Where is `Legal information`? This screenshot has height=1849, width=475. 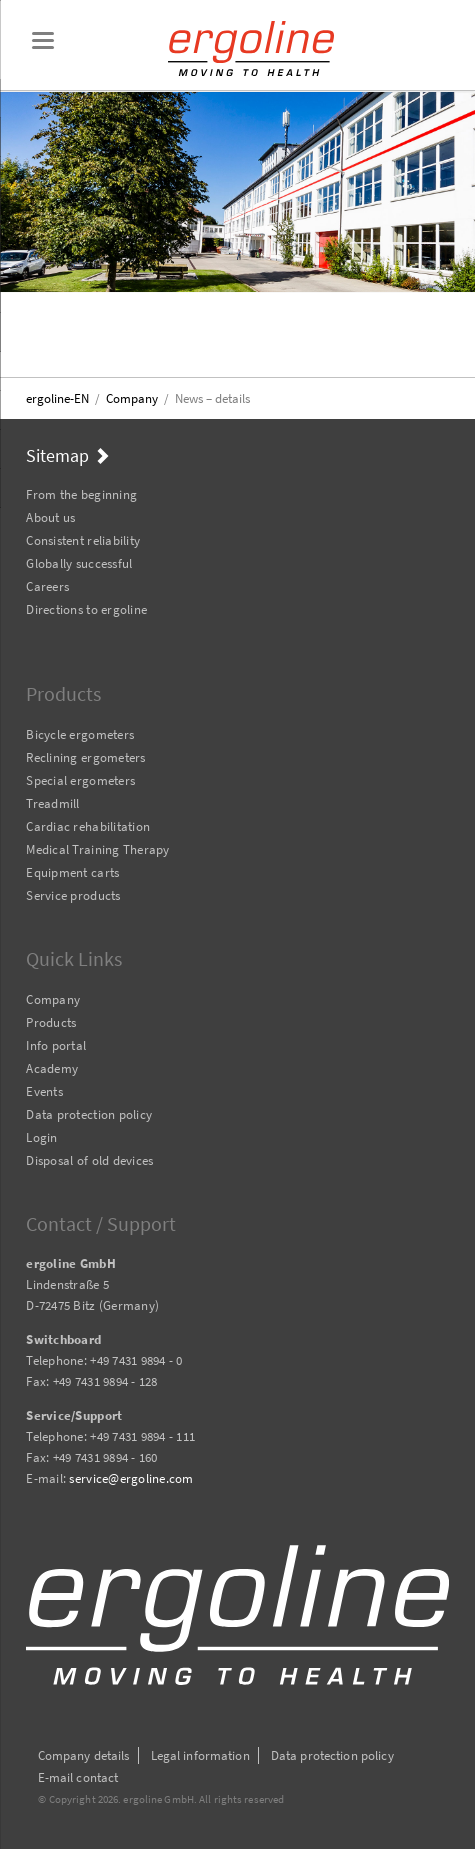 Legal information is located at coordinates (200, 1755).